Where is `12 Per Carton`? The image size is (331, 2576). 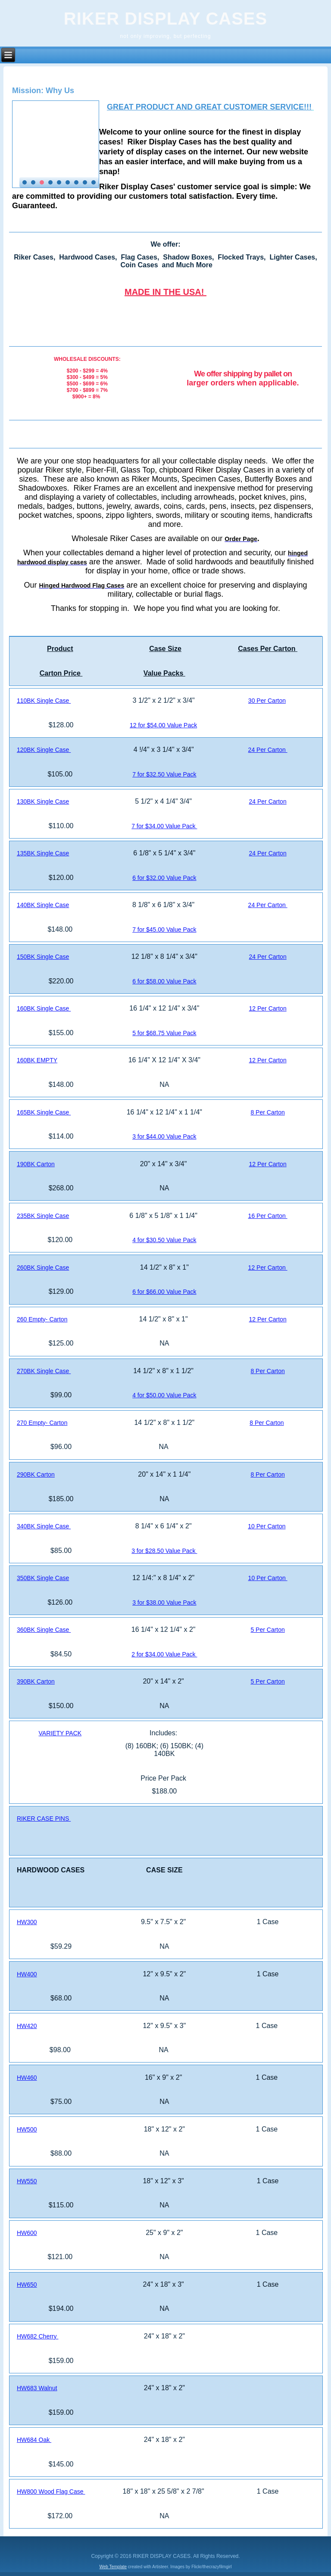 12 Per Carton is located at coordinates (268, 1008).